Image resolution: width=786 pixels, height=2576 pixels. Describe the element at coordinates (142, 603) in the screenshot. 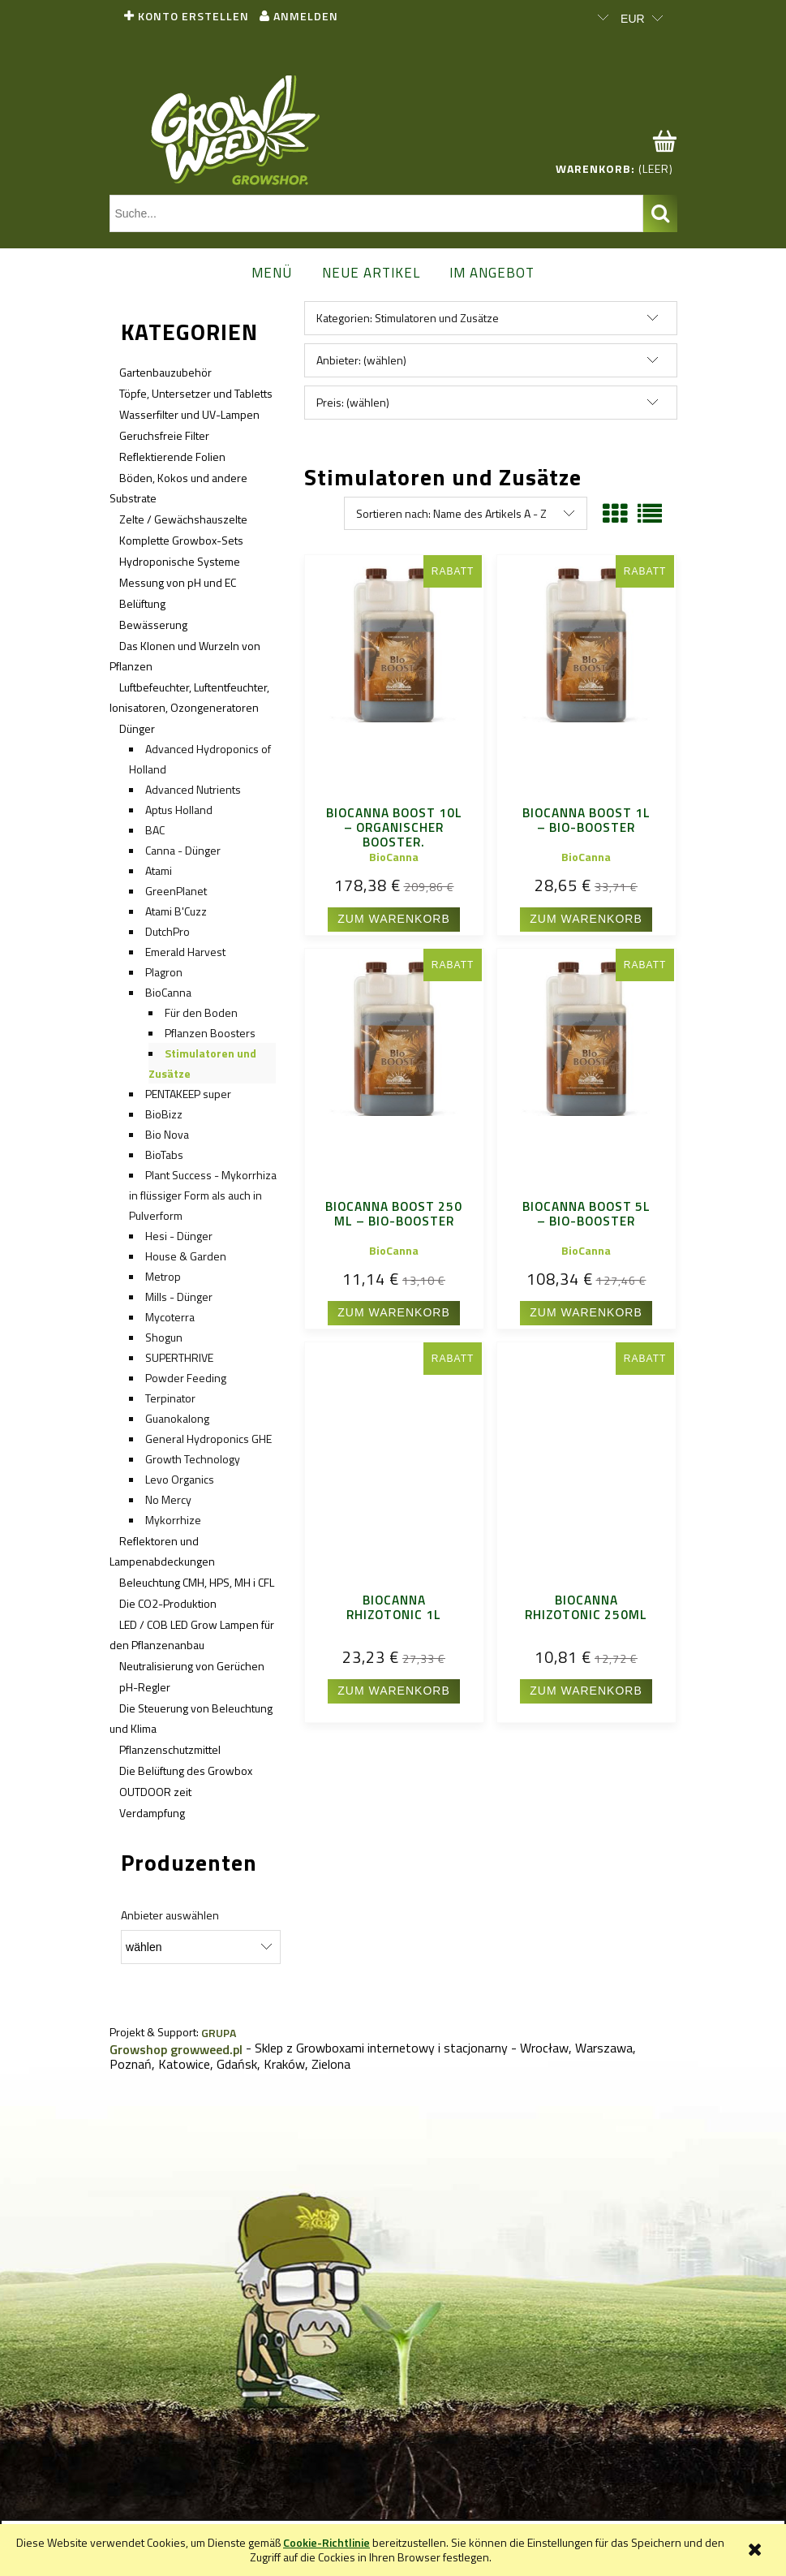

I see `Belüftung` at that location.